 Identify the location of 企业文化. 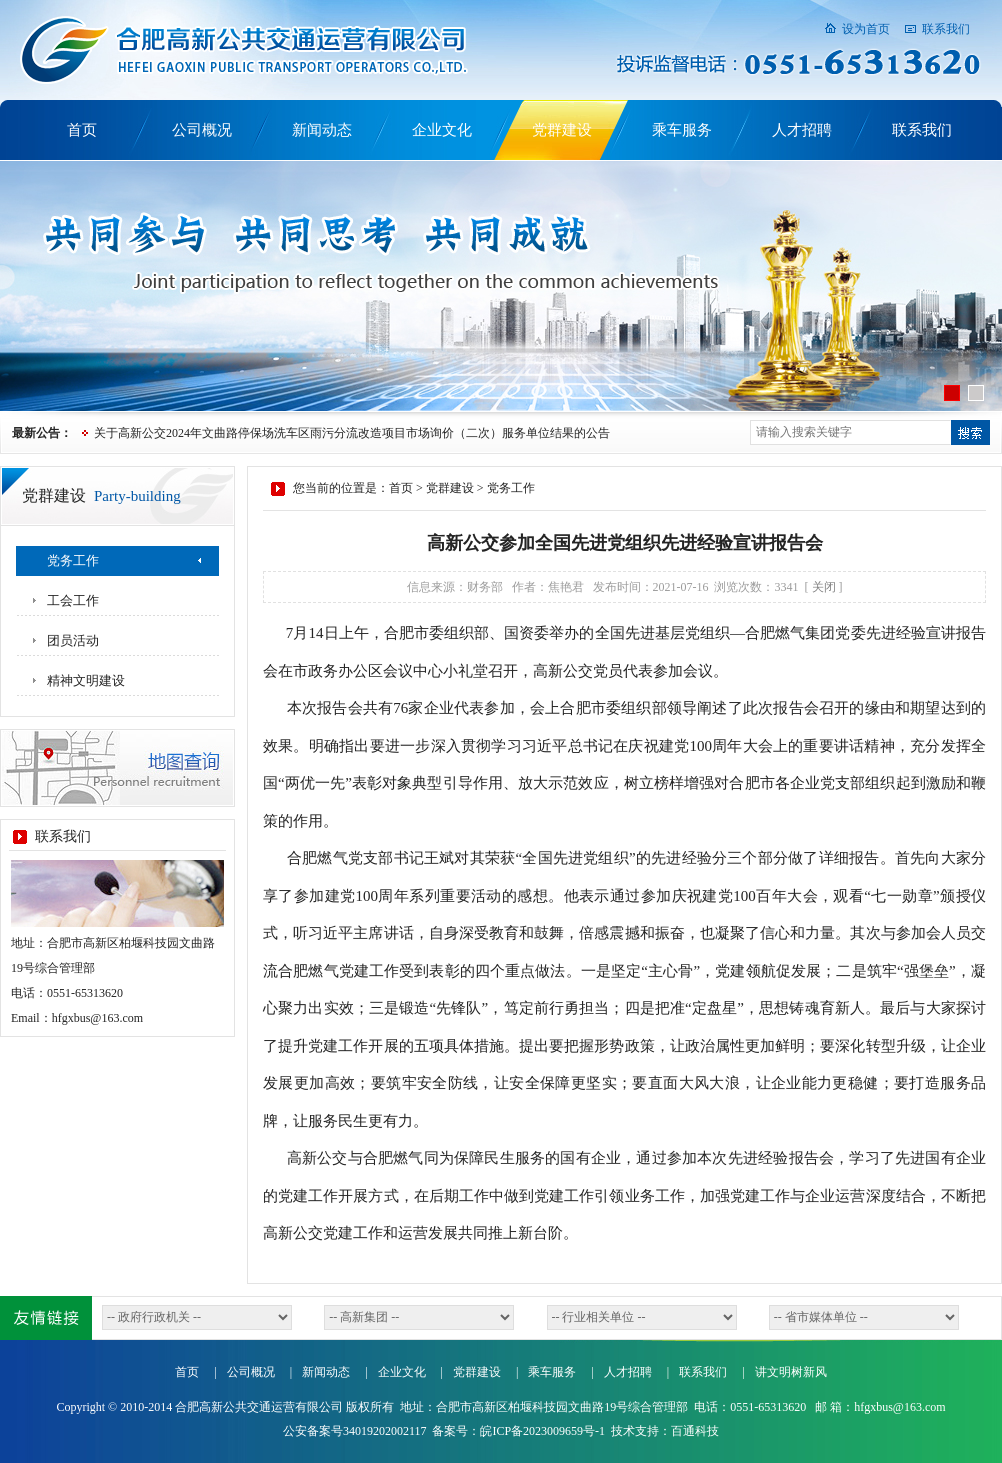
(442, 130).